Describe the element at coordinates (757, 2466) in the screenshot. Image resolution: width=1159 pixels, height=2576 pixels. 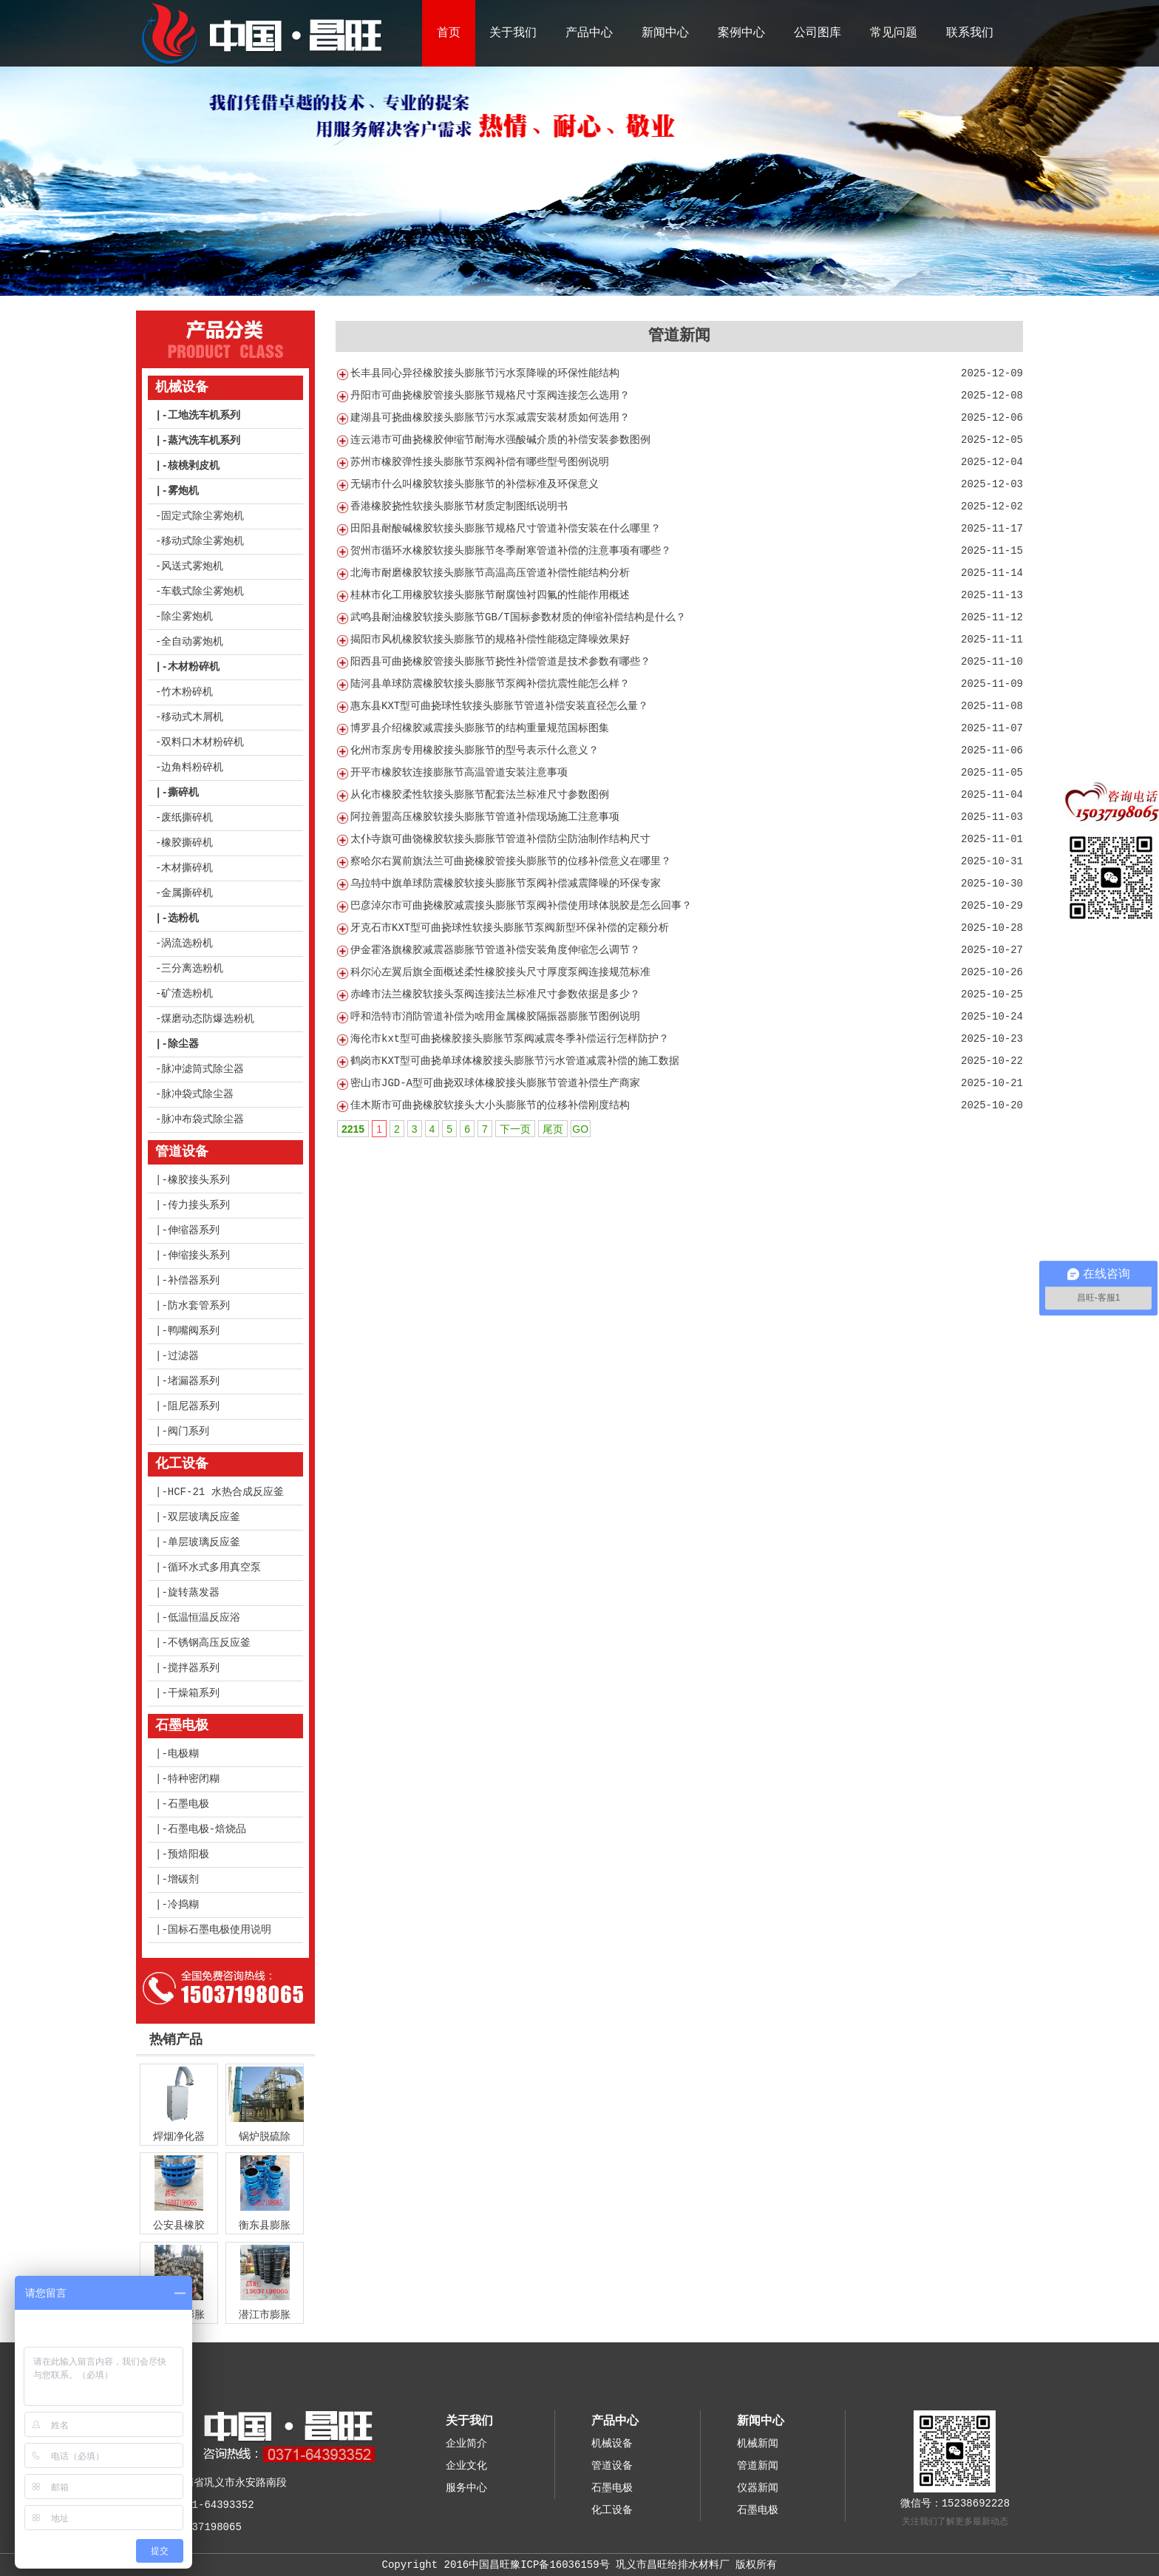
I see `管道新闻` at that location.